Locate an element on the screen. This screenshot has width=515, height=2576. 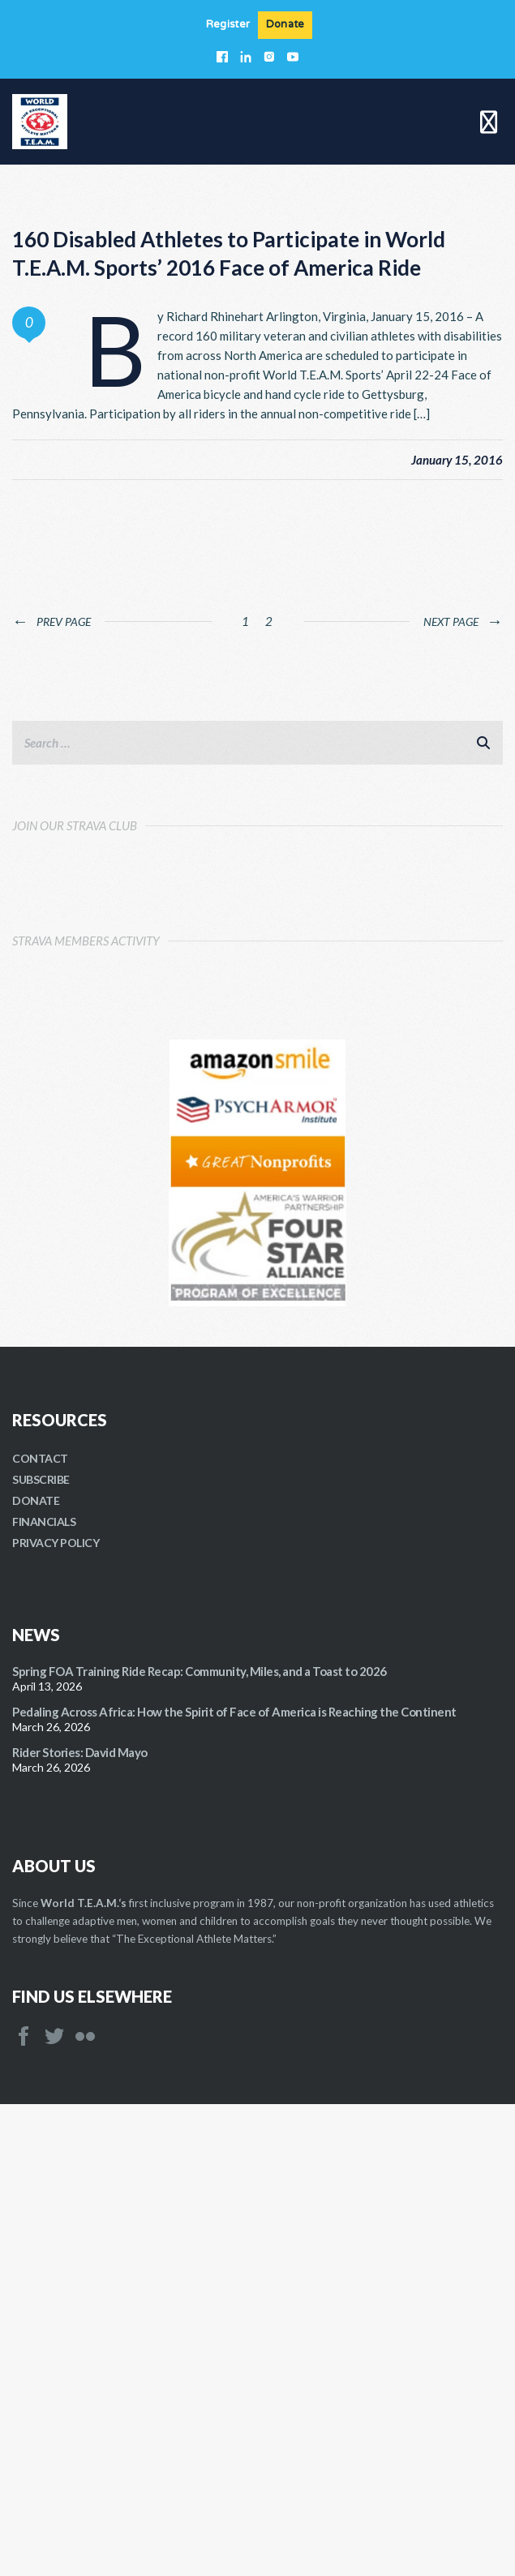
CONTACT is located at coordinates (40, 1930).